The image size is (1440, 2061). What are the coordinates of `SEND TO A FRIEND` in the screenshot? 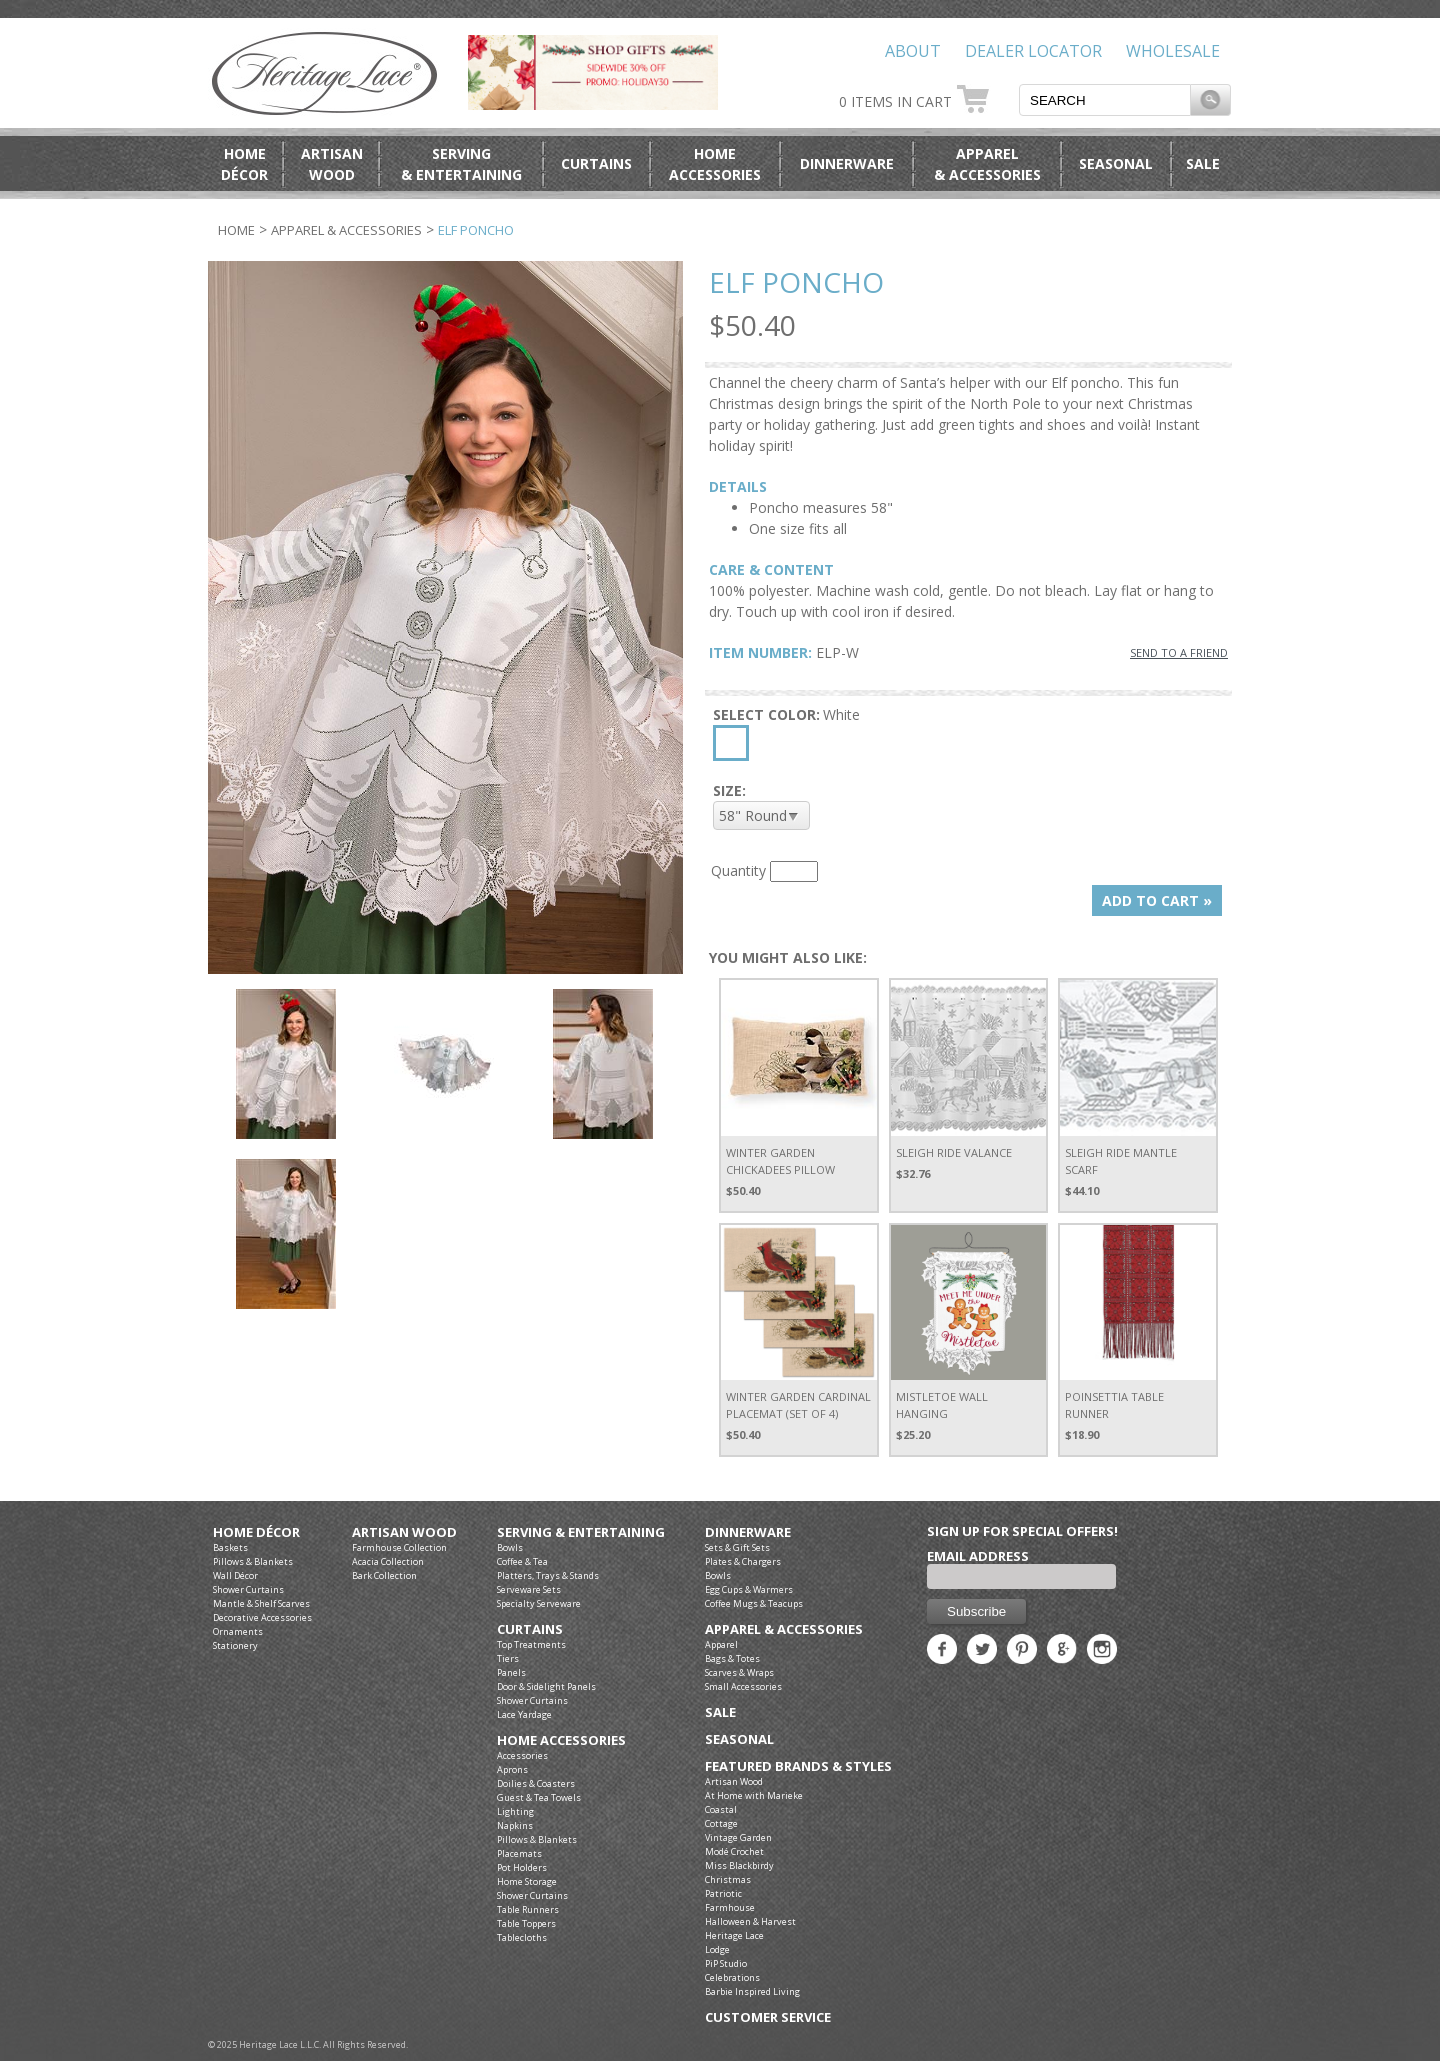 It's located at (1179, 652).